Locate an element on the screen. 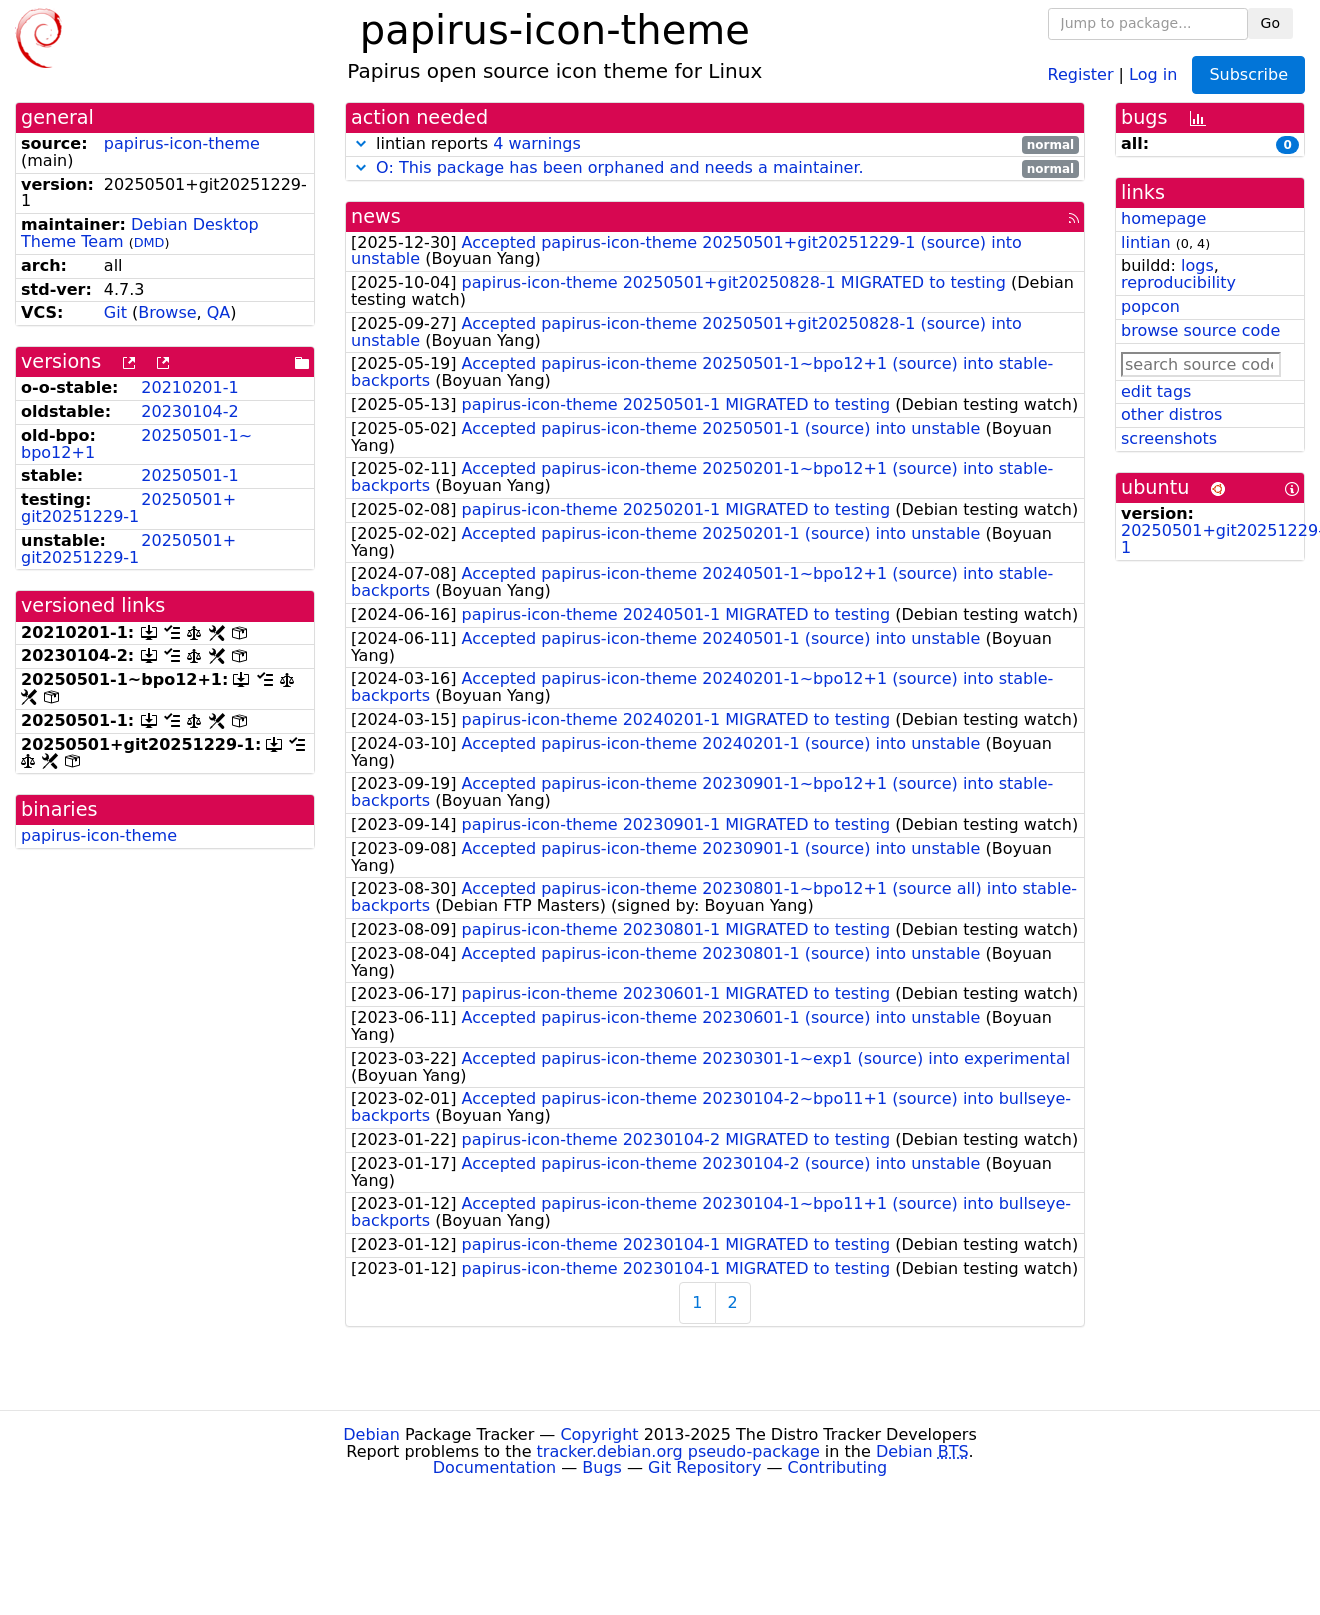  news is located at coordinates (376, 216).